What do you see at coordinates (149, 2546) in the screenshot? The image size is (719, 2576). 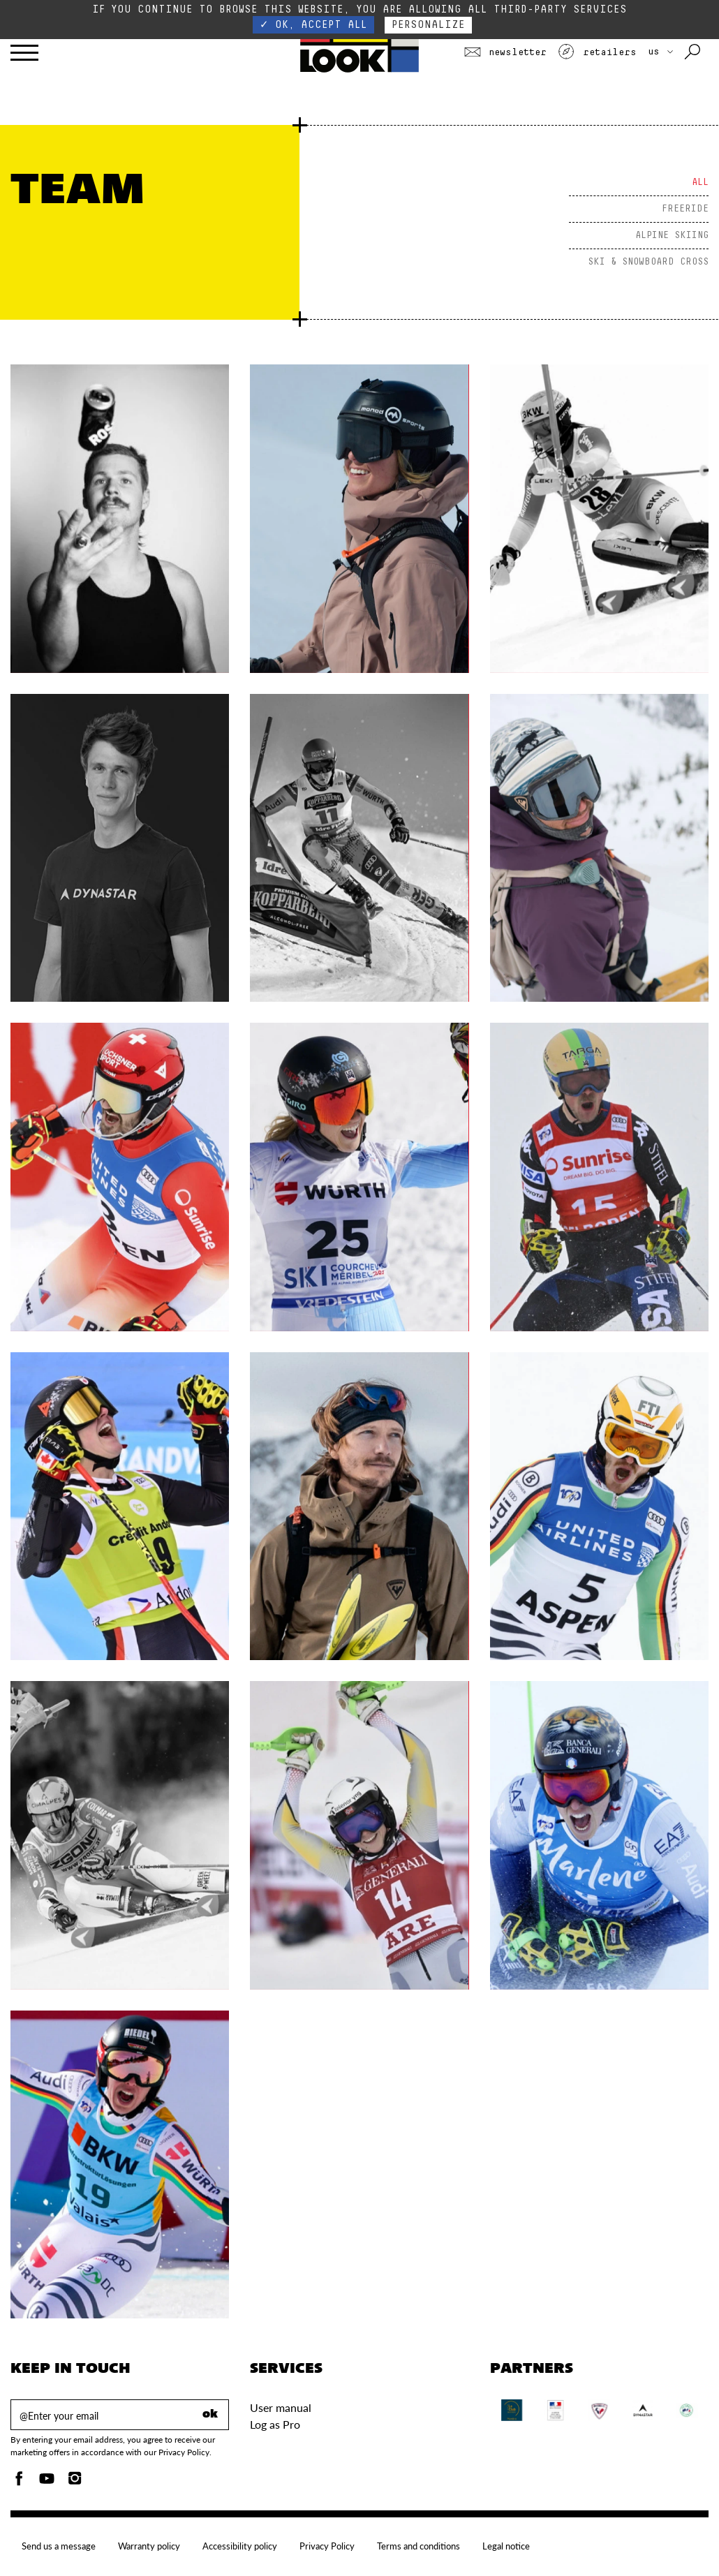 I see `Warranty policy` at bounding box center [149, 2546].